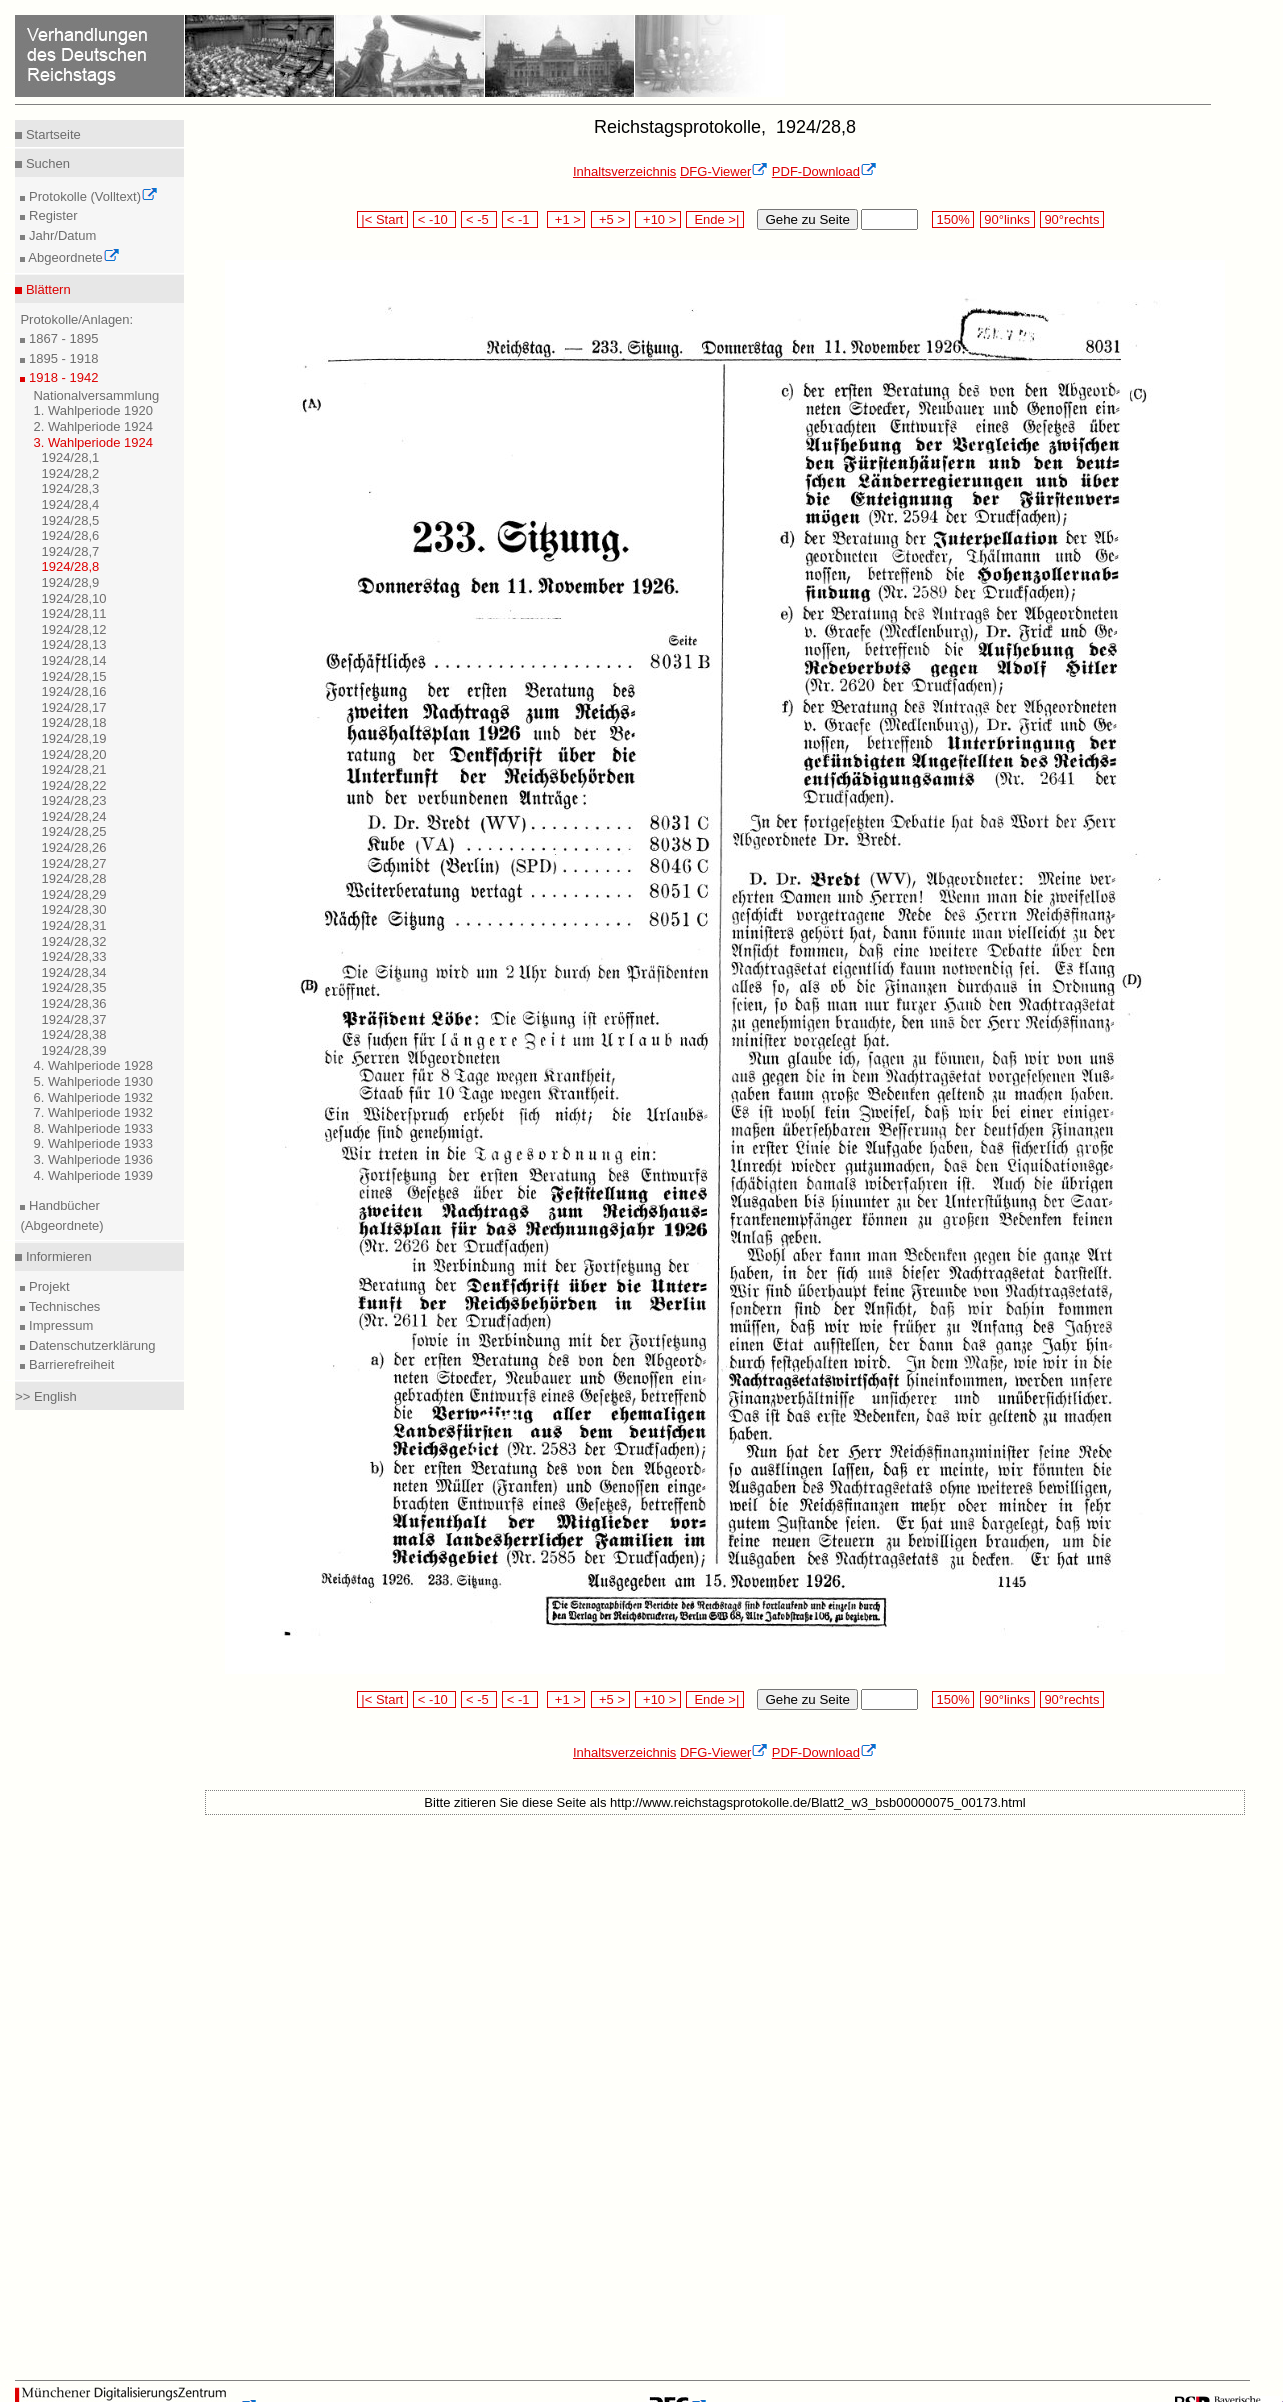 The image size is (1283, 2402). Describe the element at coordinates (91, 196) in the screenshot. I see `Protokolle (Volltext)` at that location.